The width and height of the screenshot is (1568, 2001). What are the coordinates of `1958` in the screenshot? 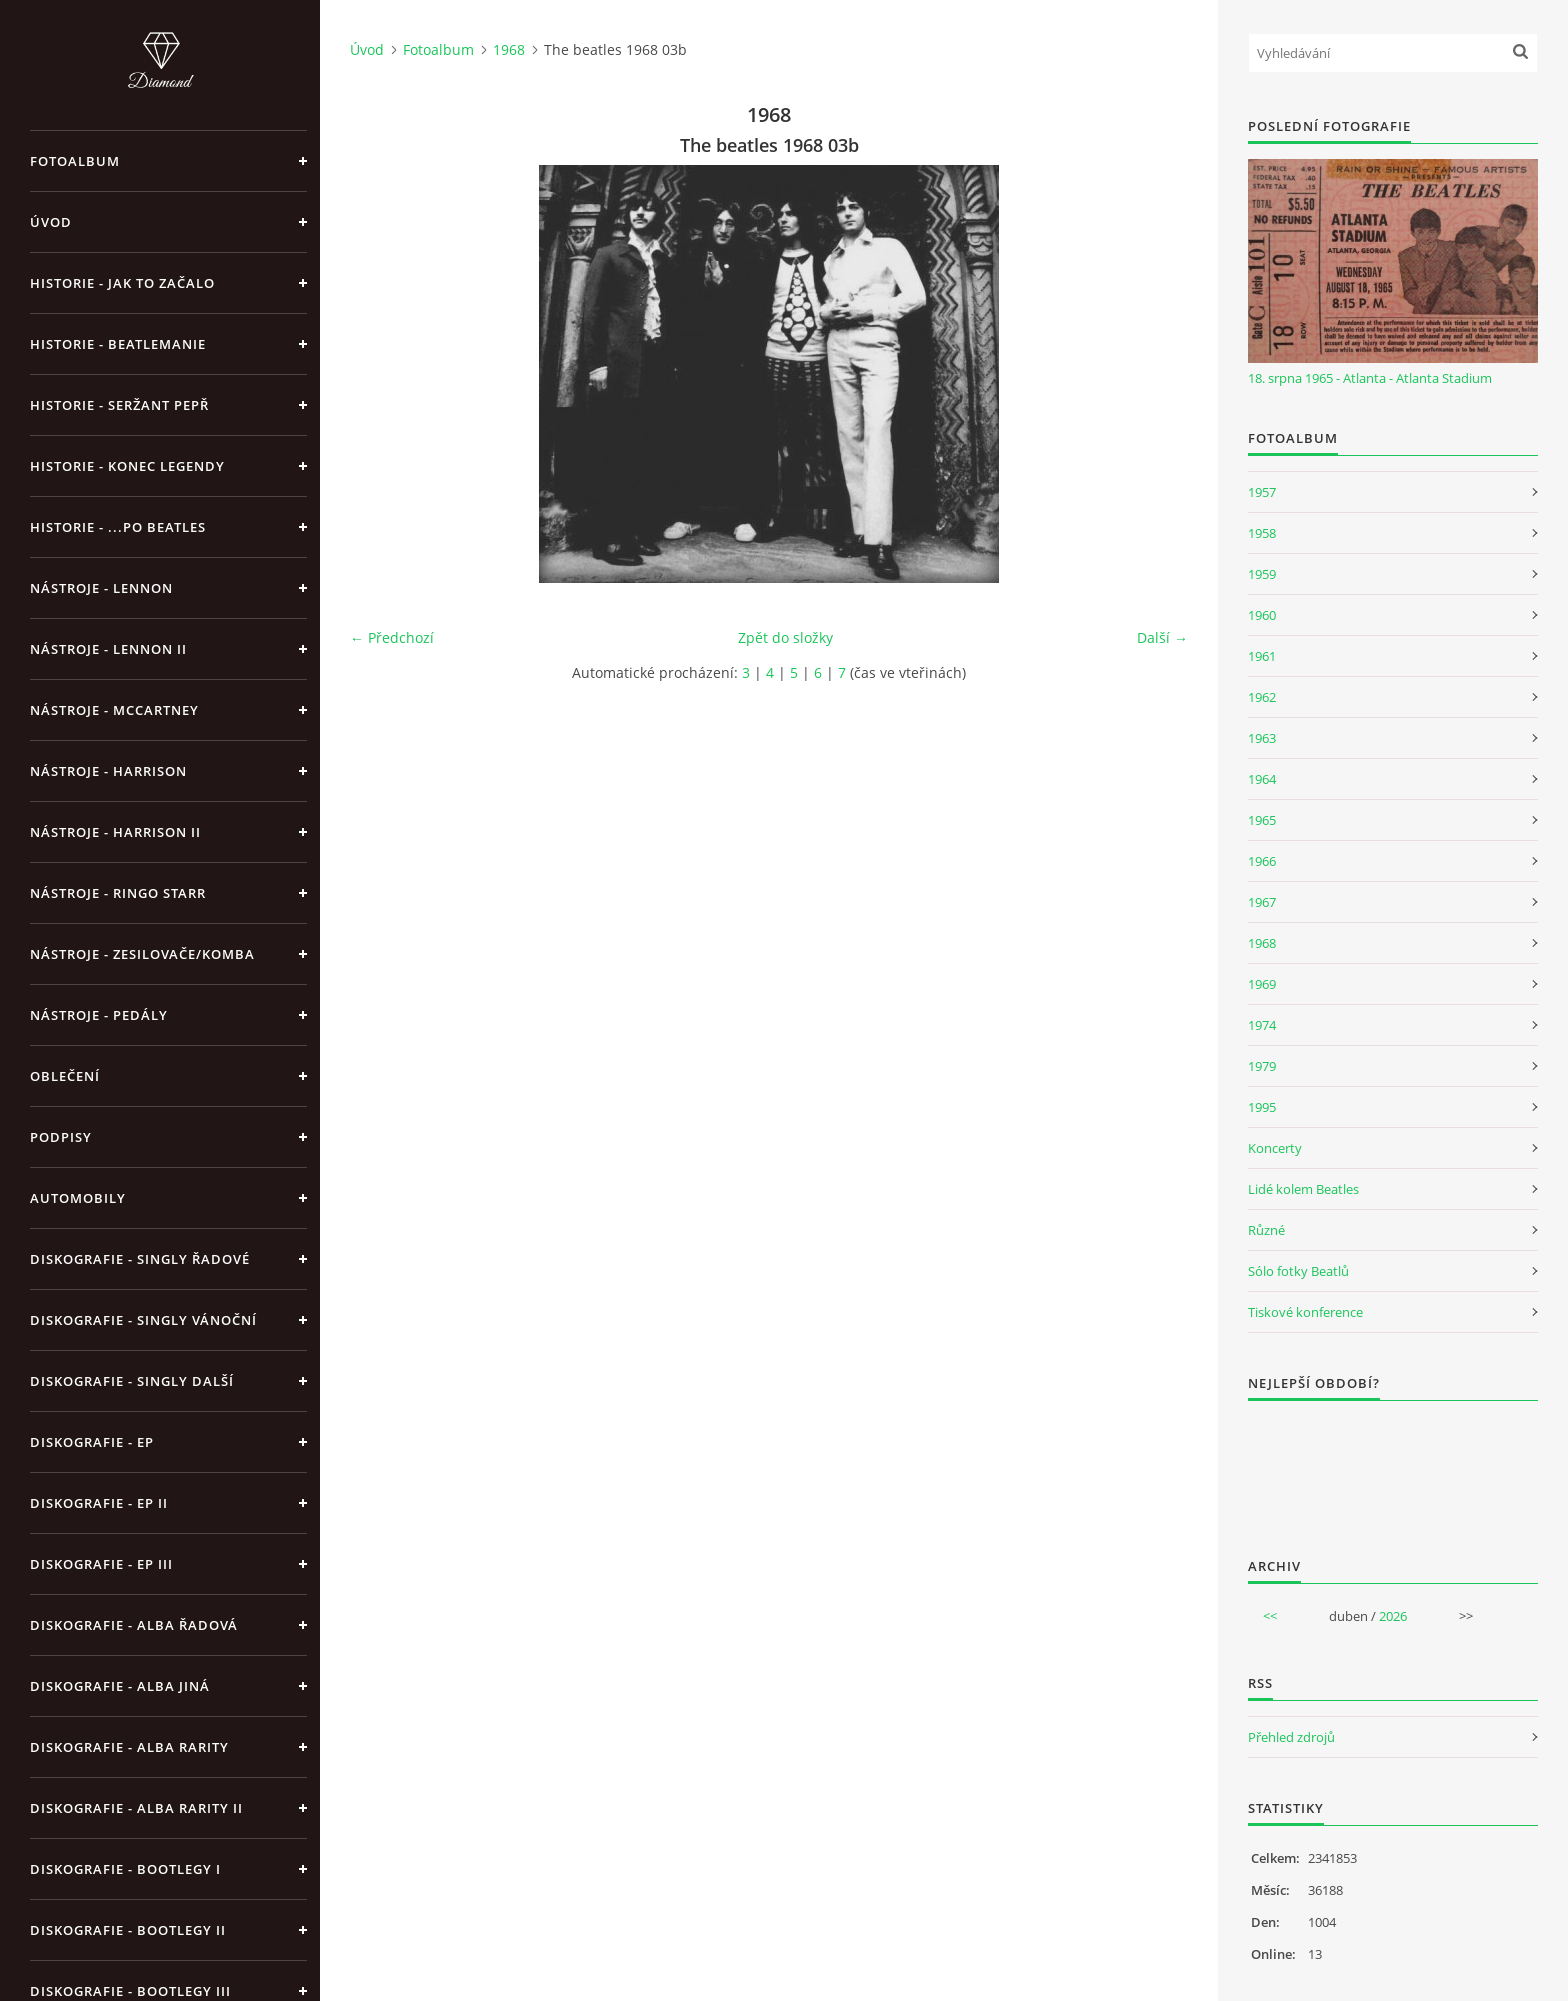 It's located at (1262, 533).